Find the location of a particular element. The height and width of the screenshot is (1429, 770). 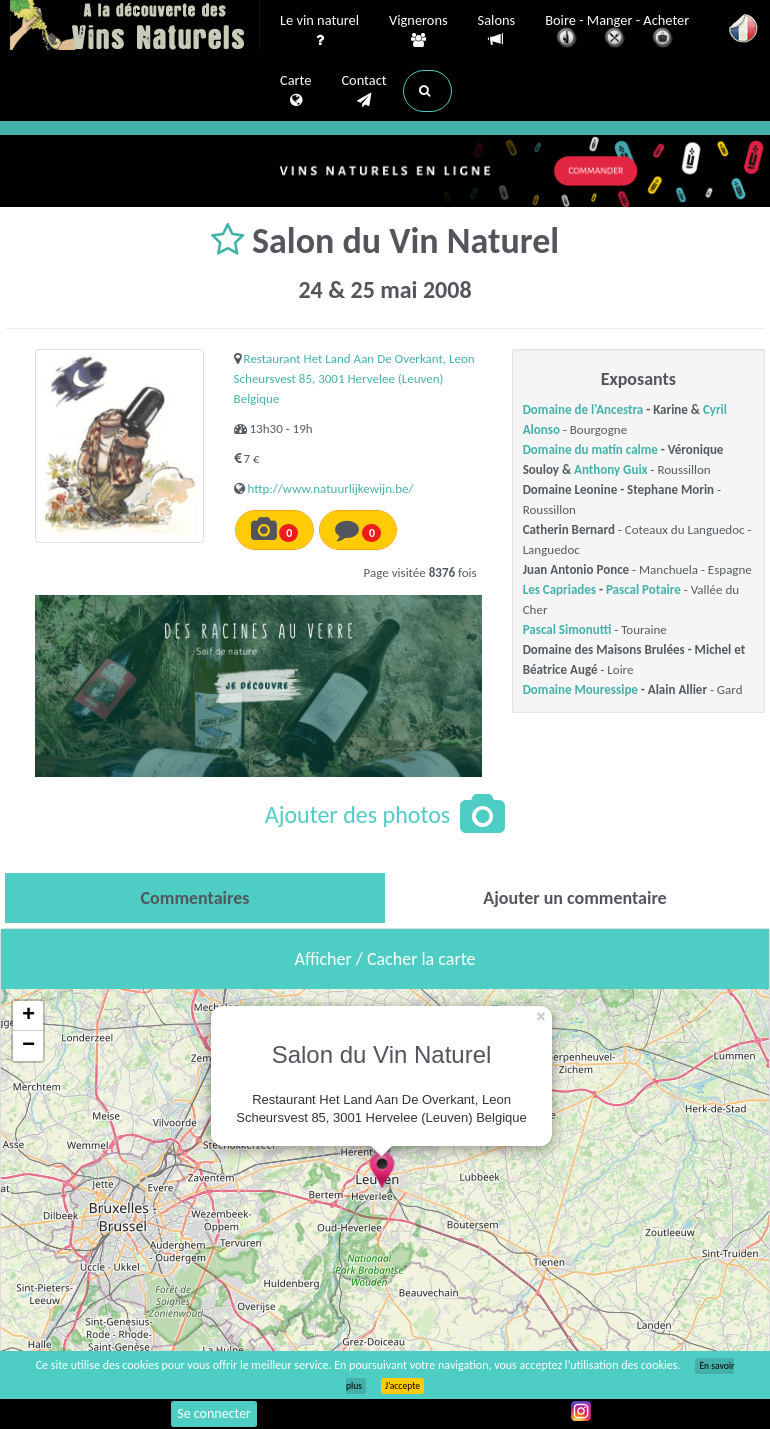

− [button] is located at coordinates (28, 1046).